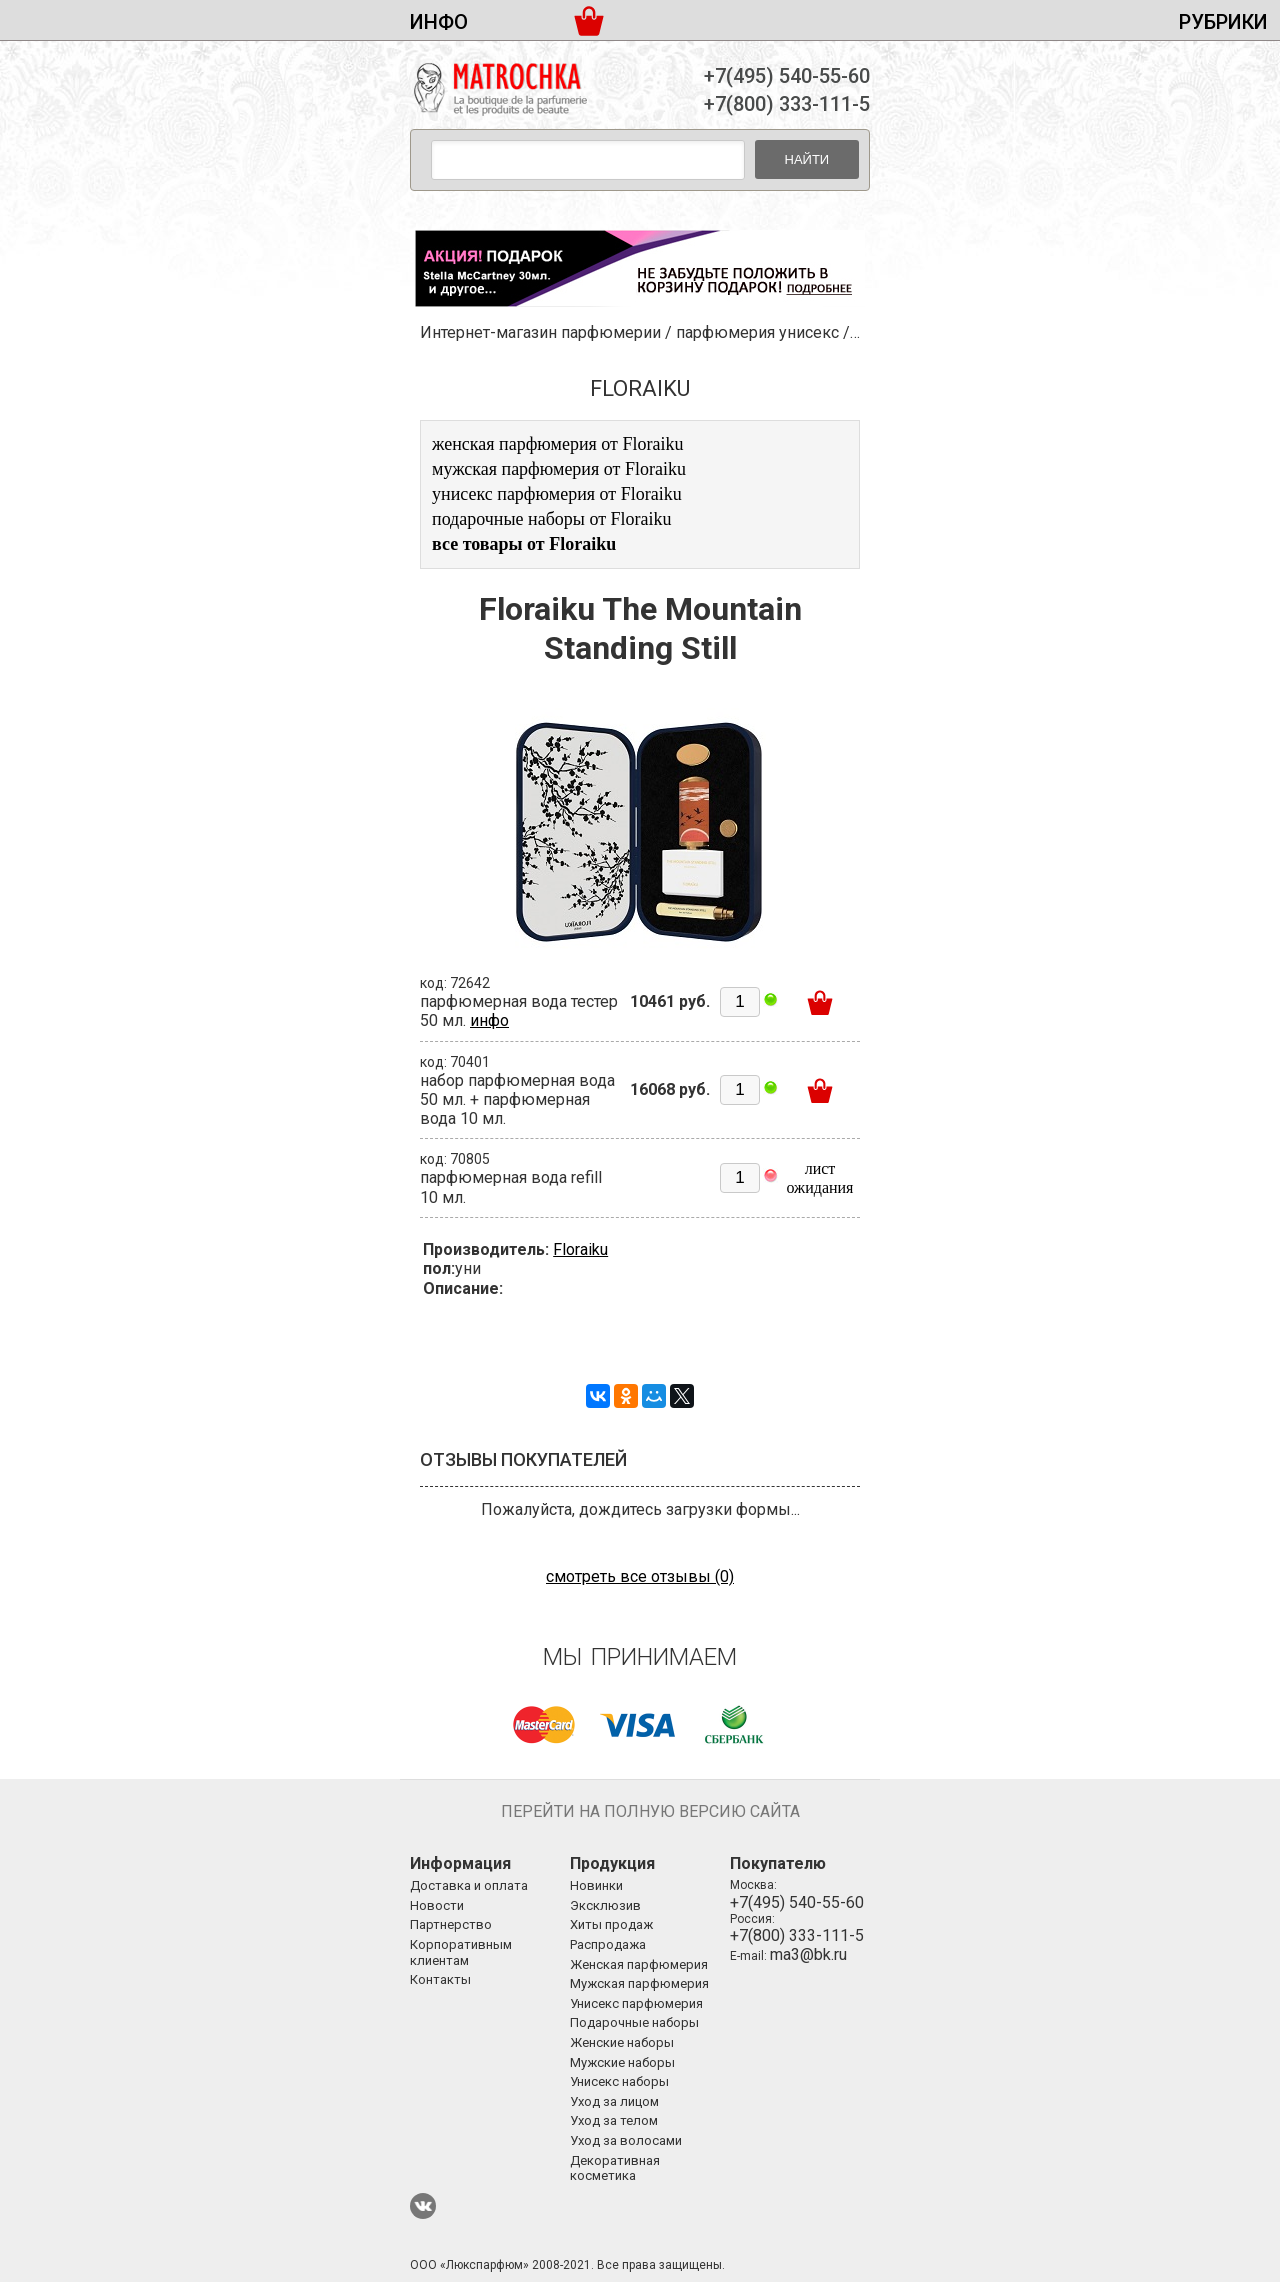  I want to click on Женские наборы, so click(622, 2042).